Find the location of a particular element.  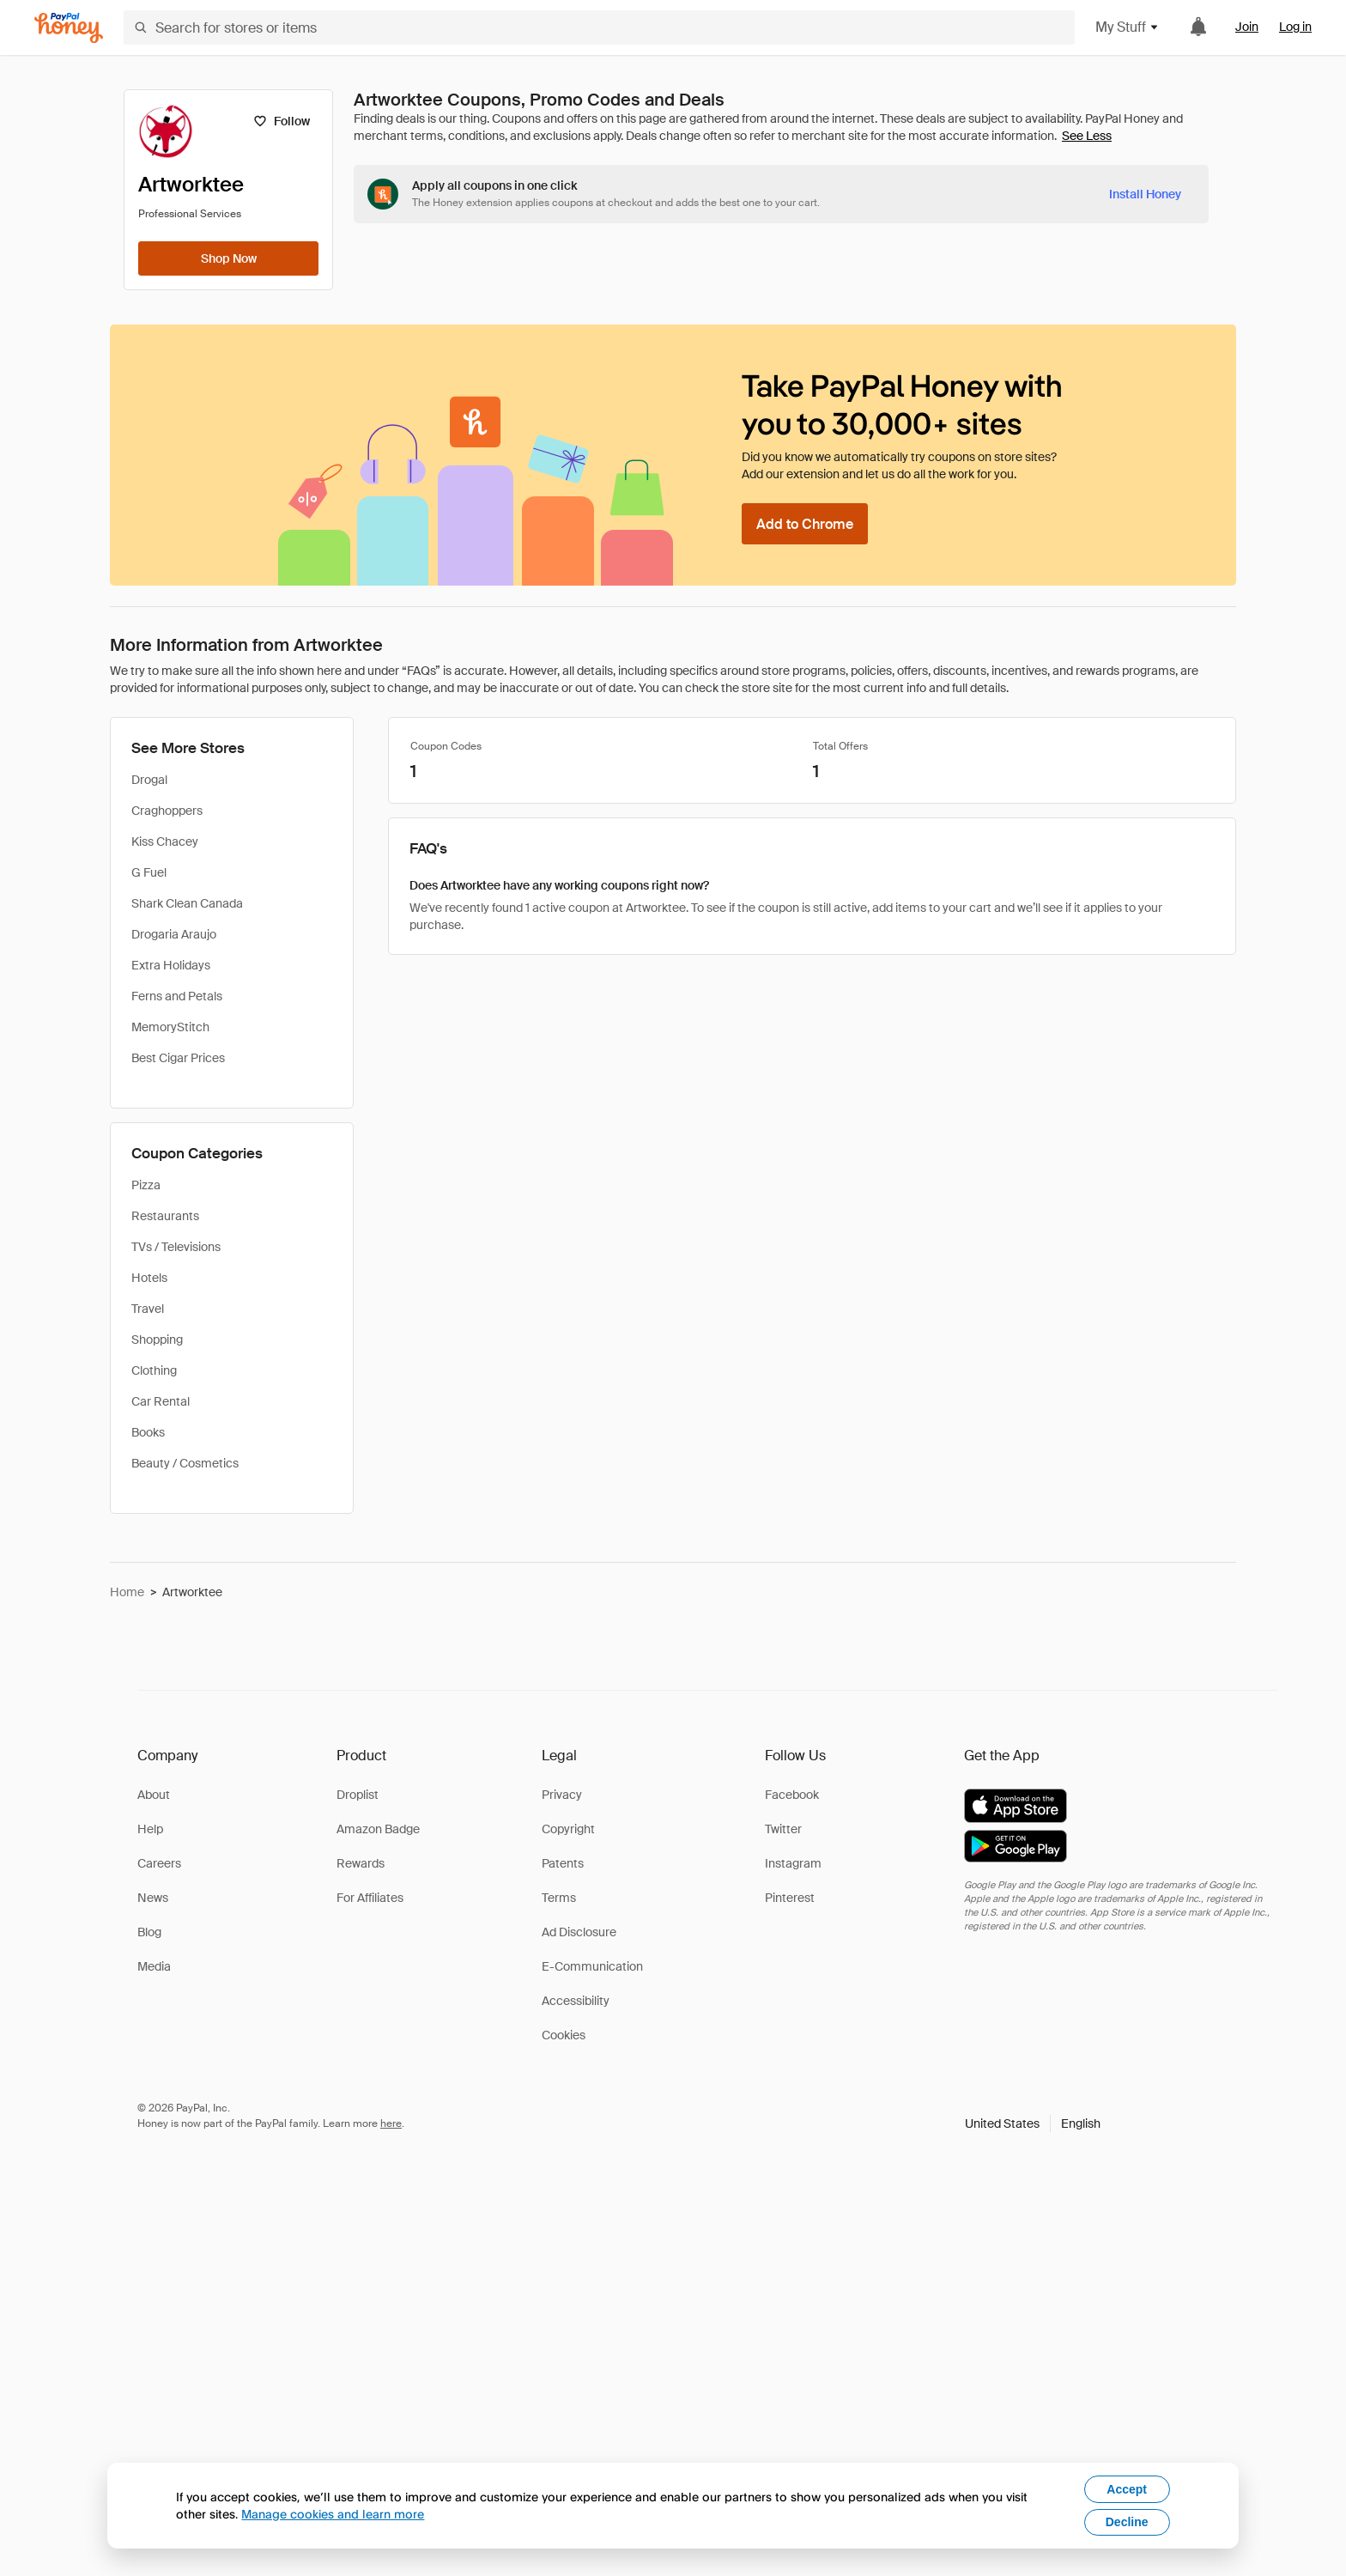

Rewards is located at coordinates (360, 1863).